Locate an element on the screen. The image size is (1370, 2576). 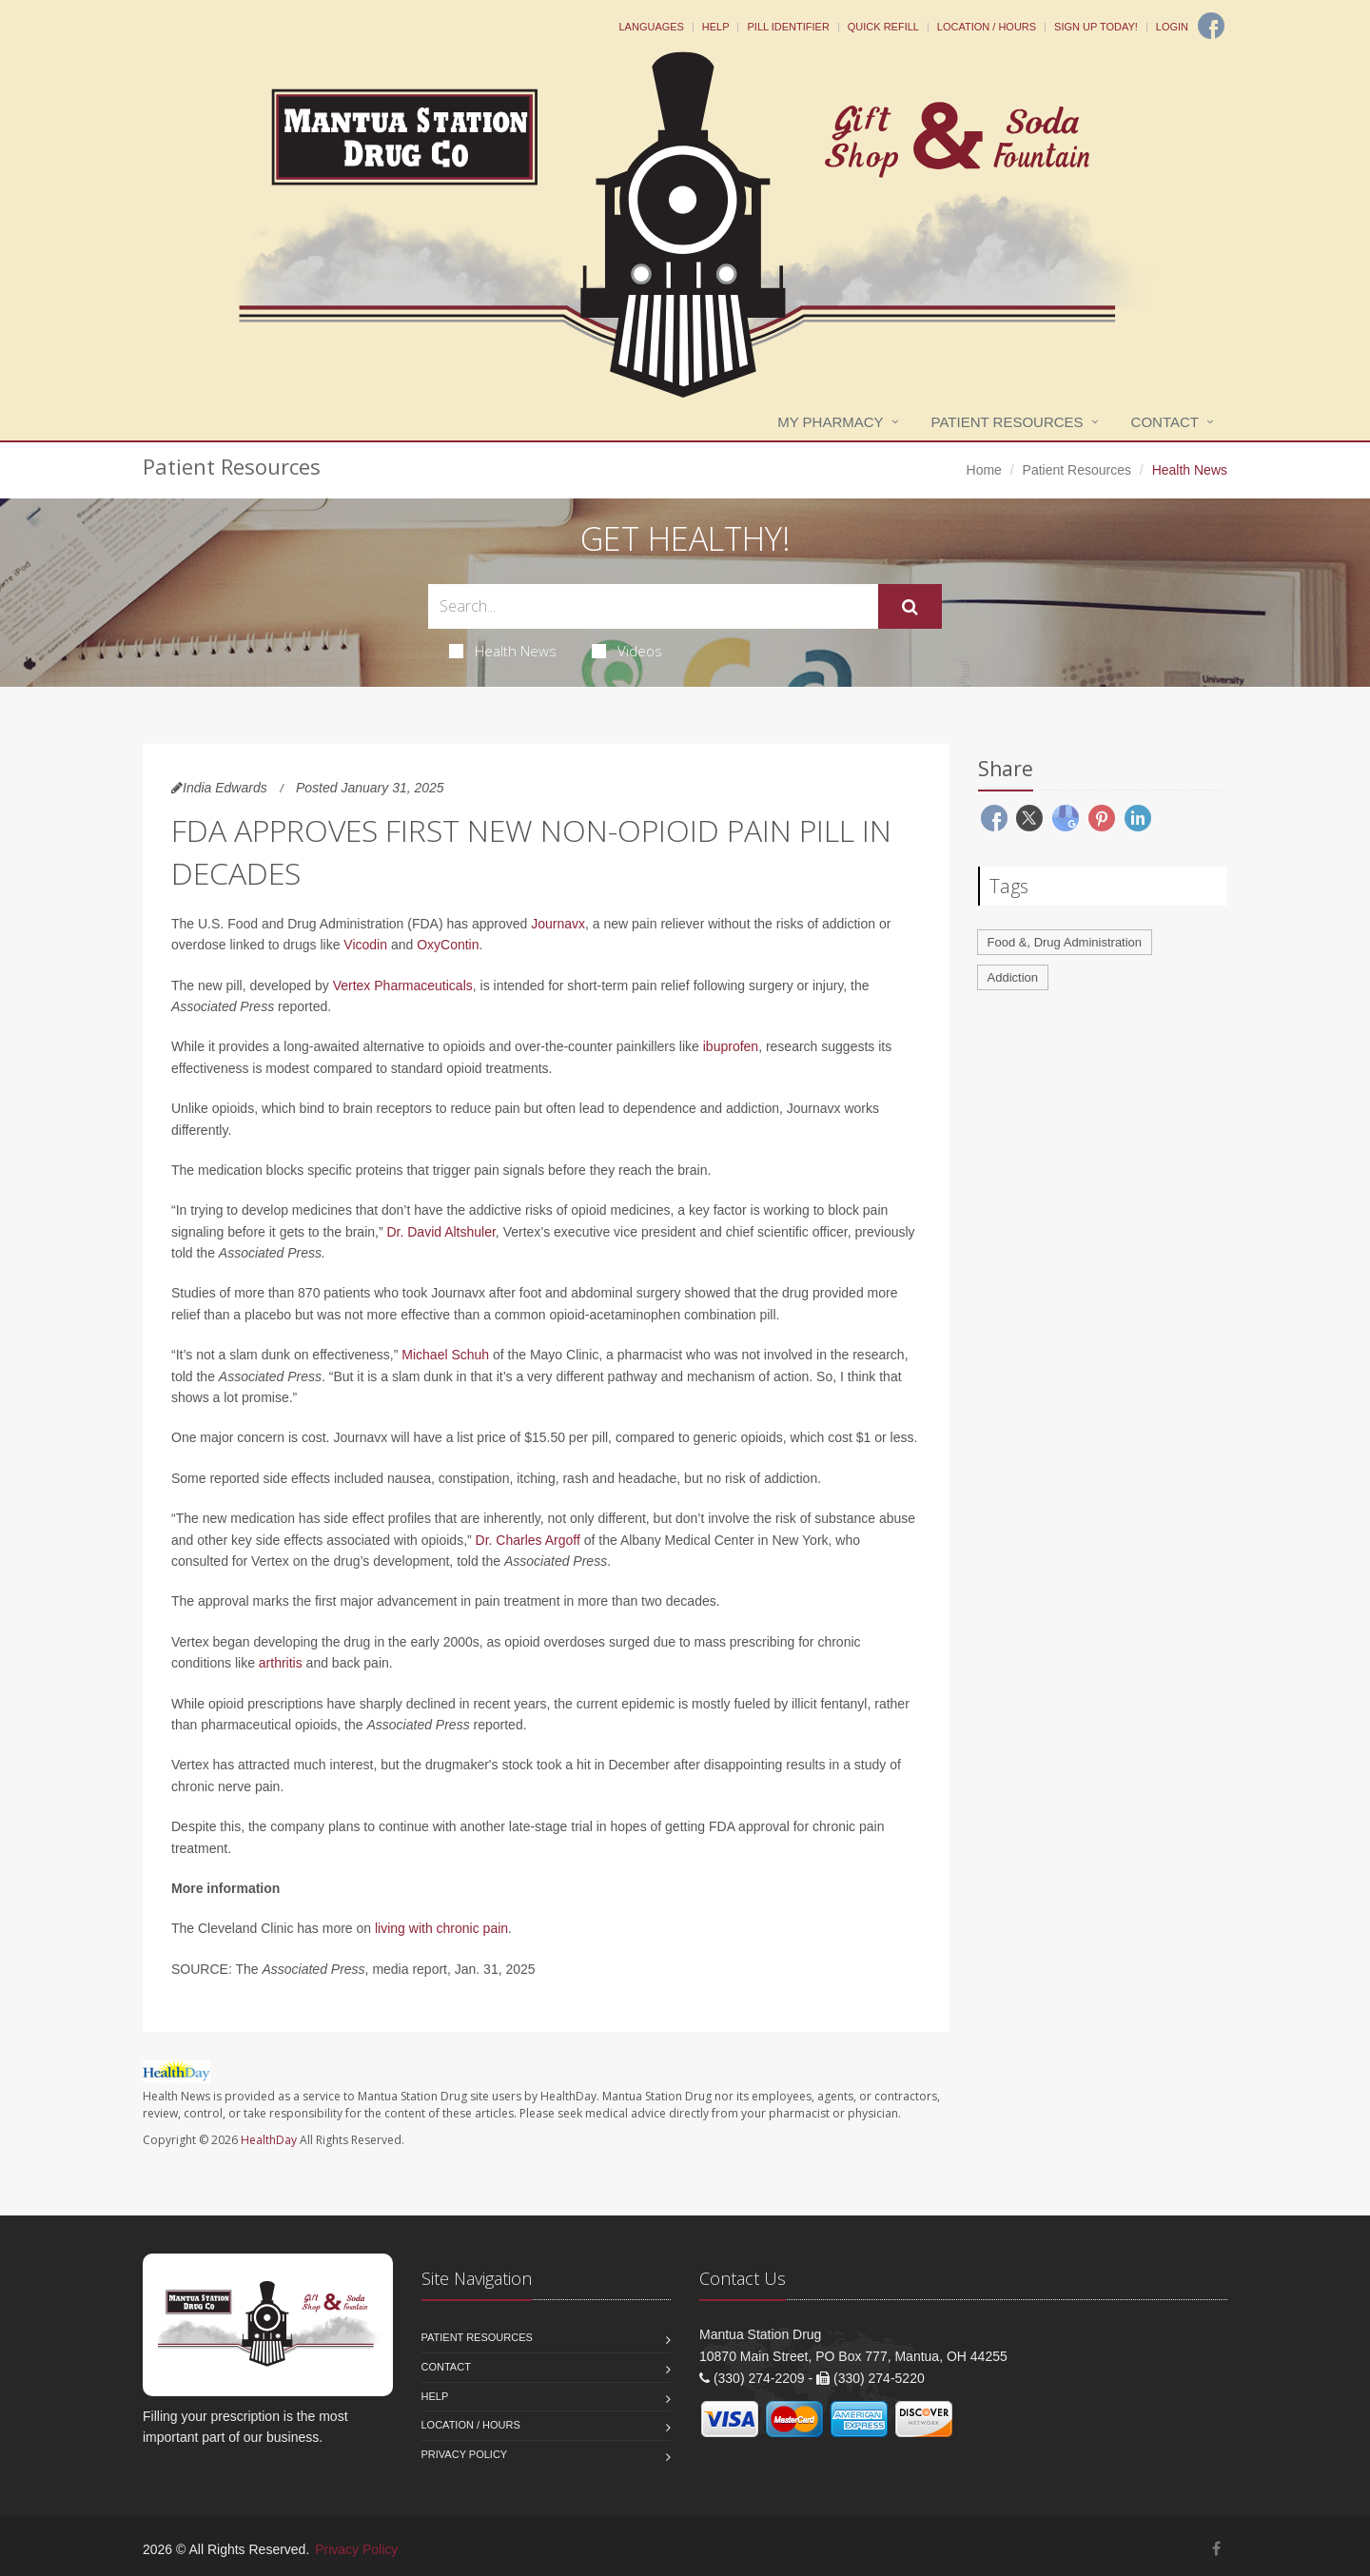
Food &, Drug Administration is located at coordinates (1065, 942).